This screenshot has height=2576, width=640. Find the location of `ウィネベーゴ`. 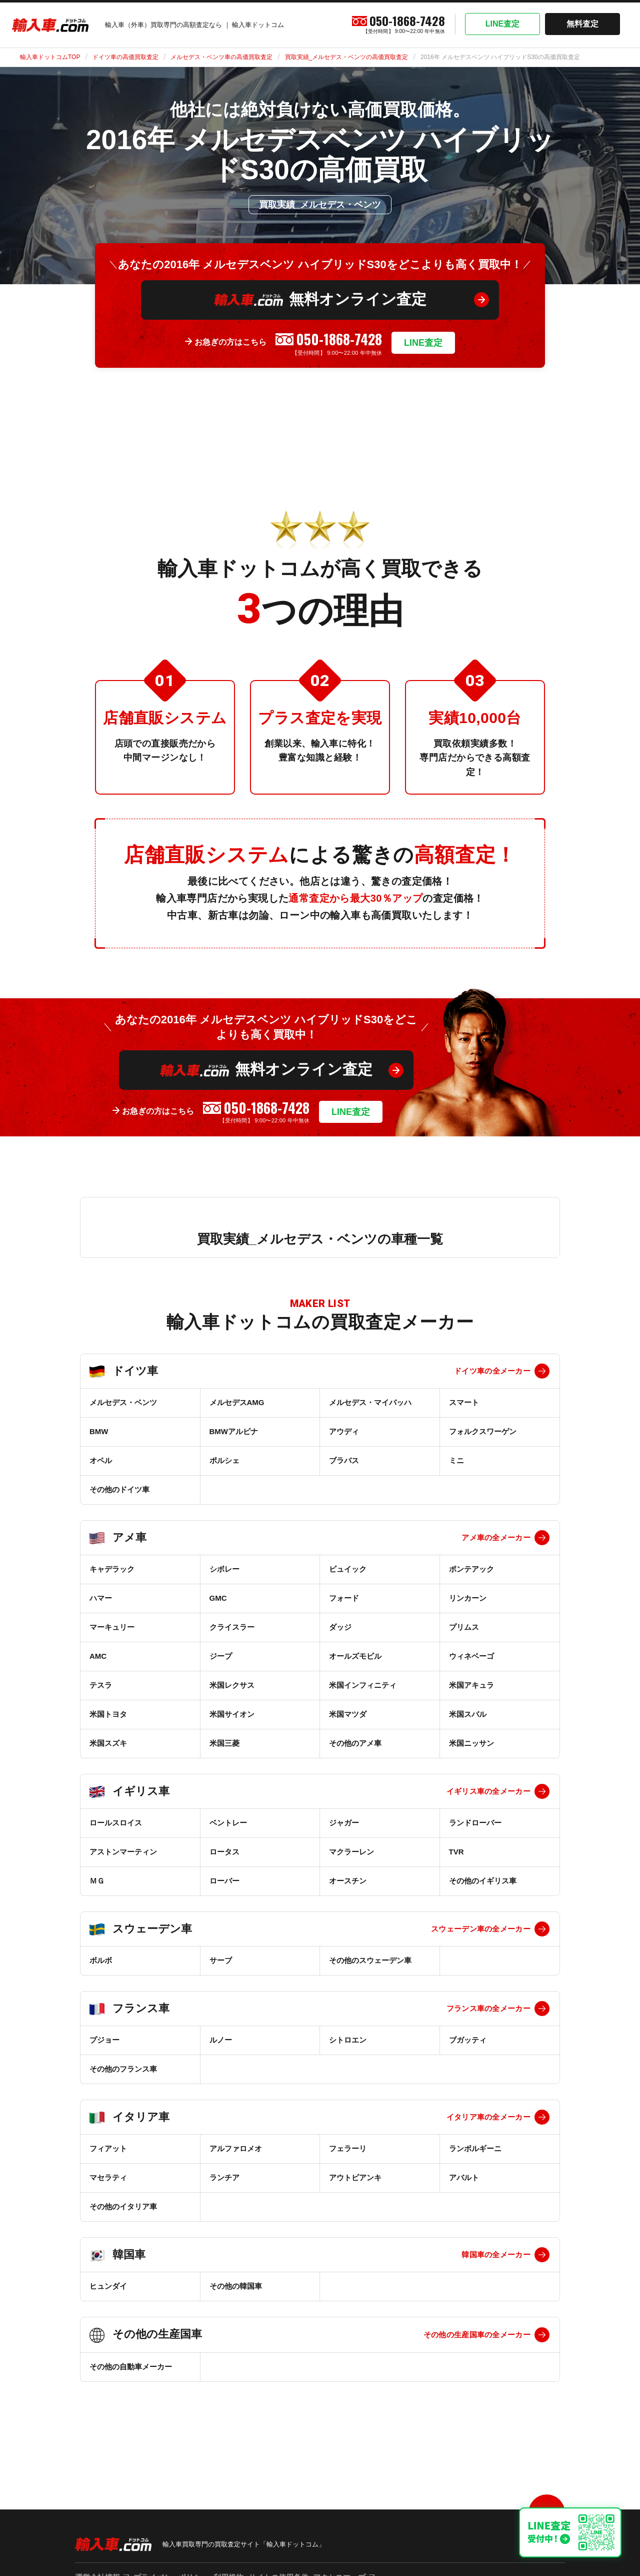

ウィネベーゴ is located at coordinates (471, 1656).